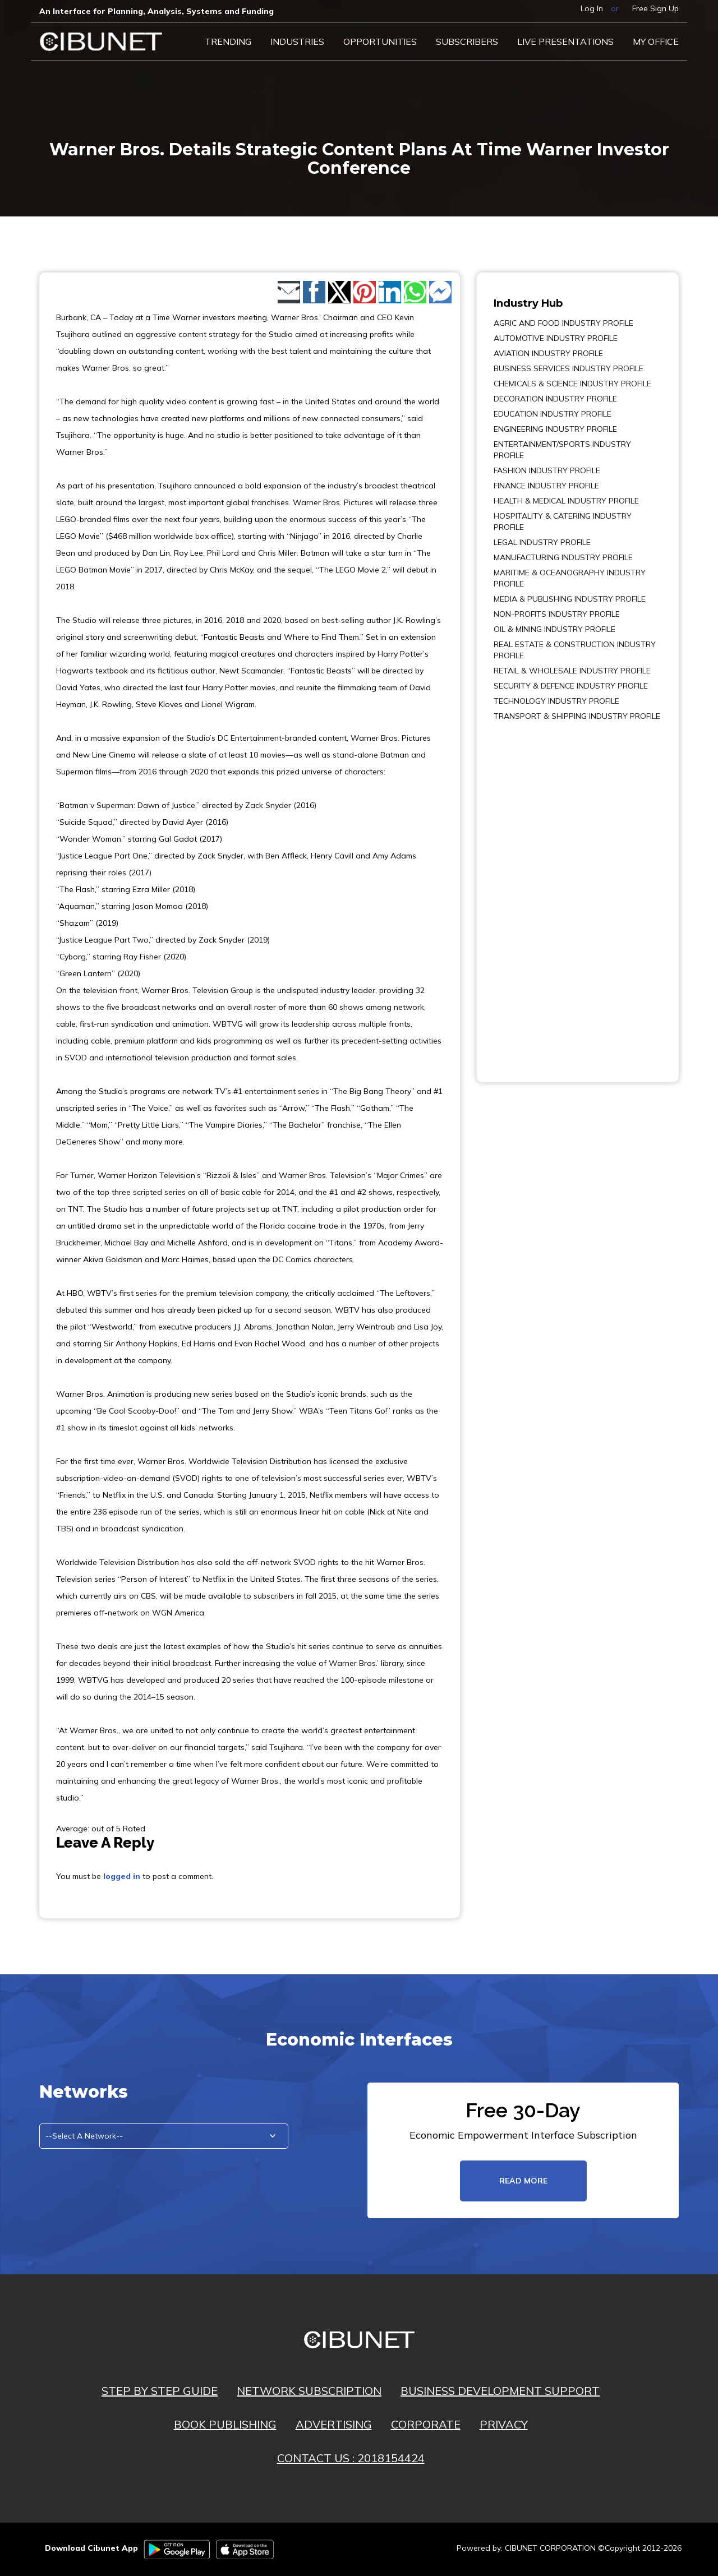  What do you see at coordinates (555, 399) in the screenshot?
I see `DECORATION INDUSTRY PROFILE` at bounding box center [555, 399].